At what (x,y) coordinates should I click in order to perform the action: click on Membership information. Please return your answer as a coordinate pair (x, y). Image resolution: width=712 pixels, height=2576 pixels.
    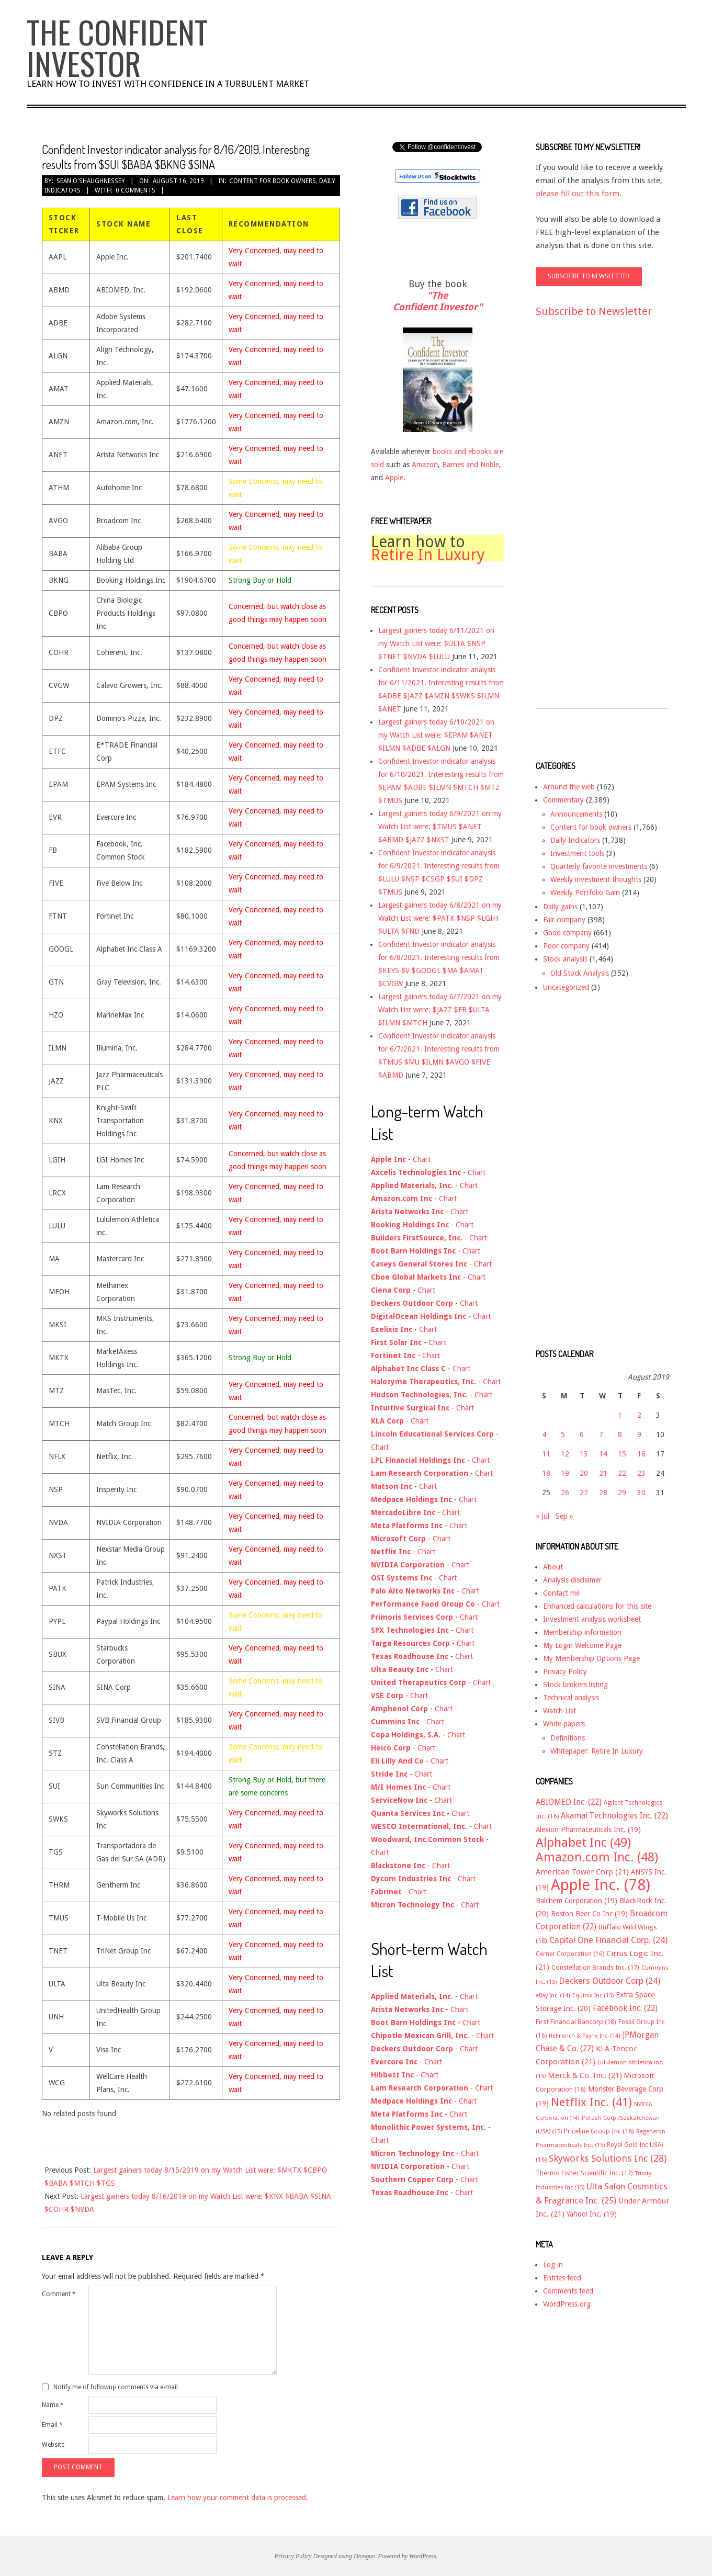
    Looking at the image, I should click on (582, 1632).